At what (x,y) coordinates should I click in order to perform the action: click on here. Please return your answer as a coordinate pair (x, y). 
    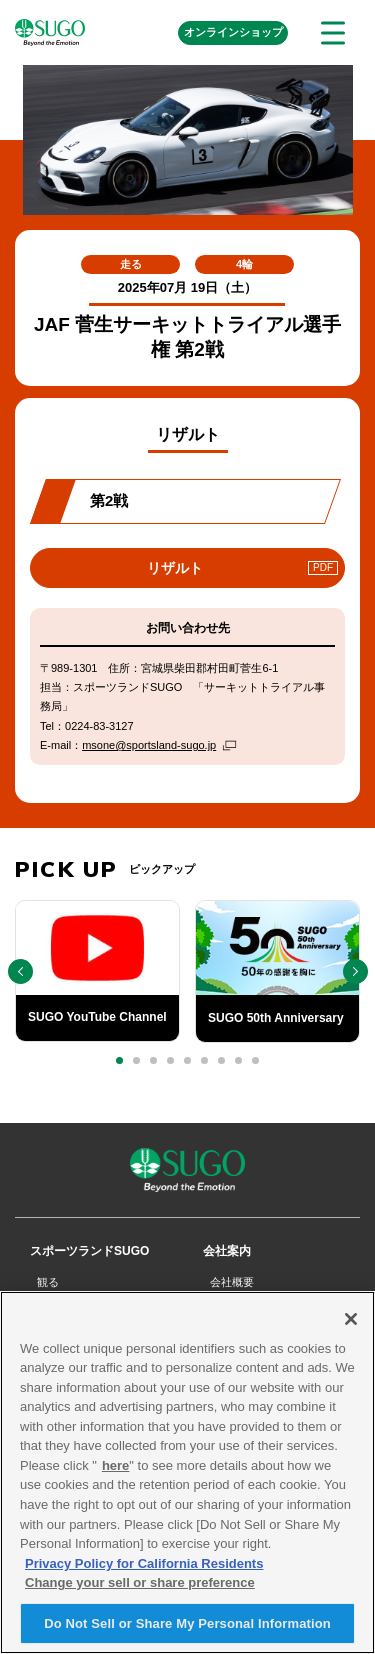
    Looking at the image, I should click on (115, 1471).